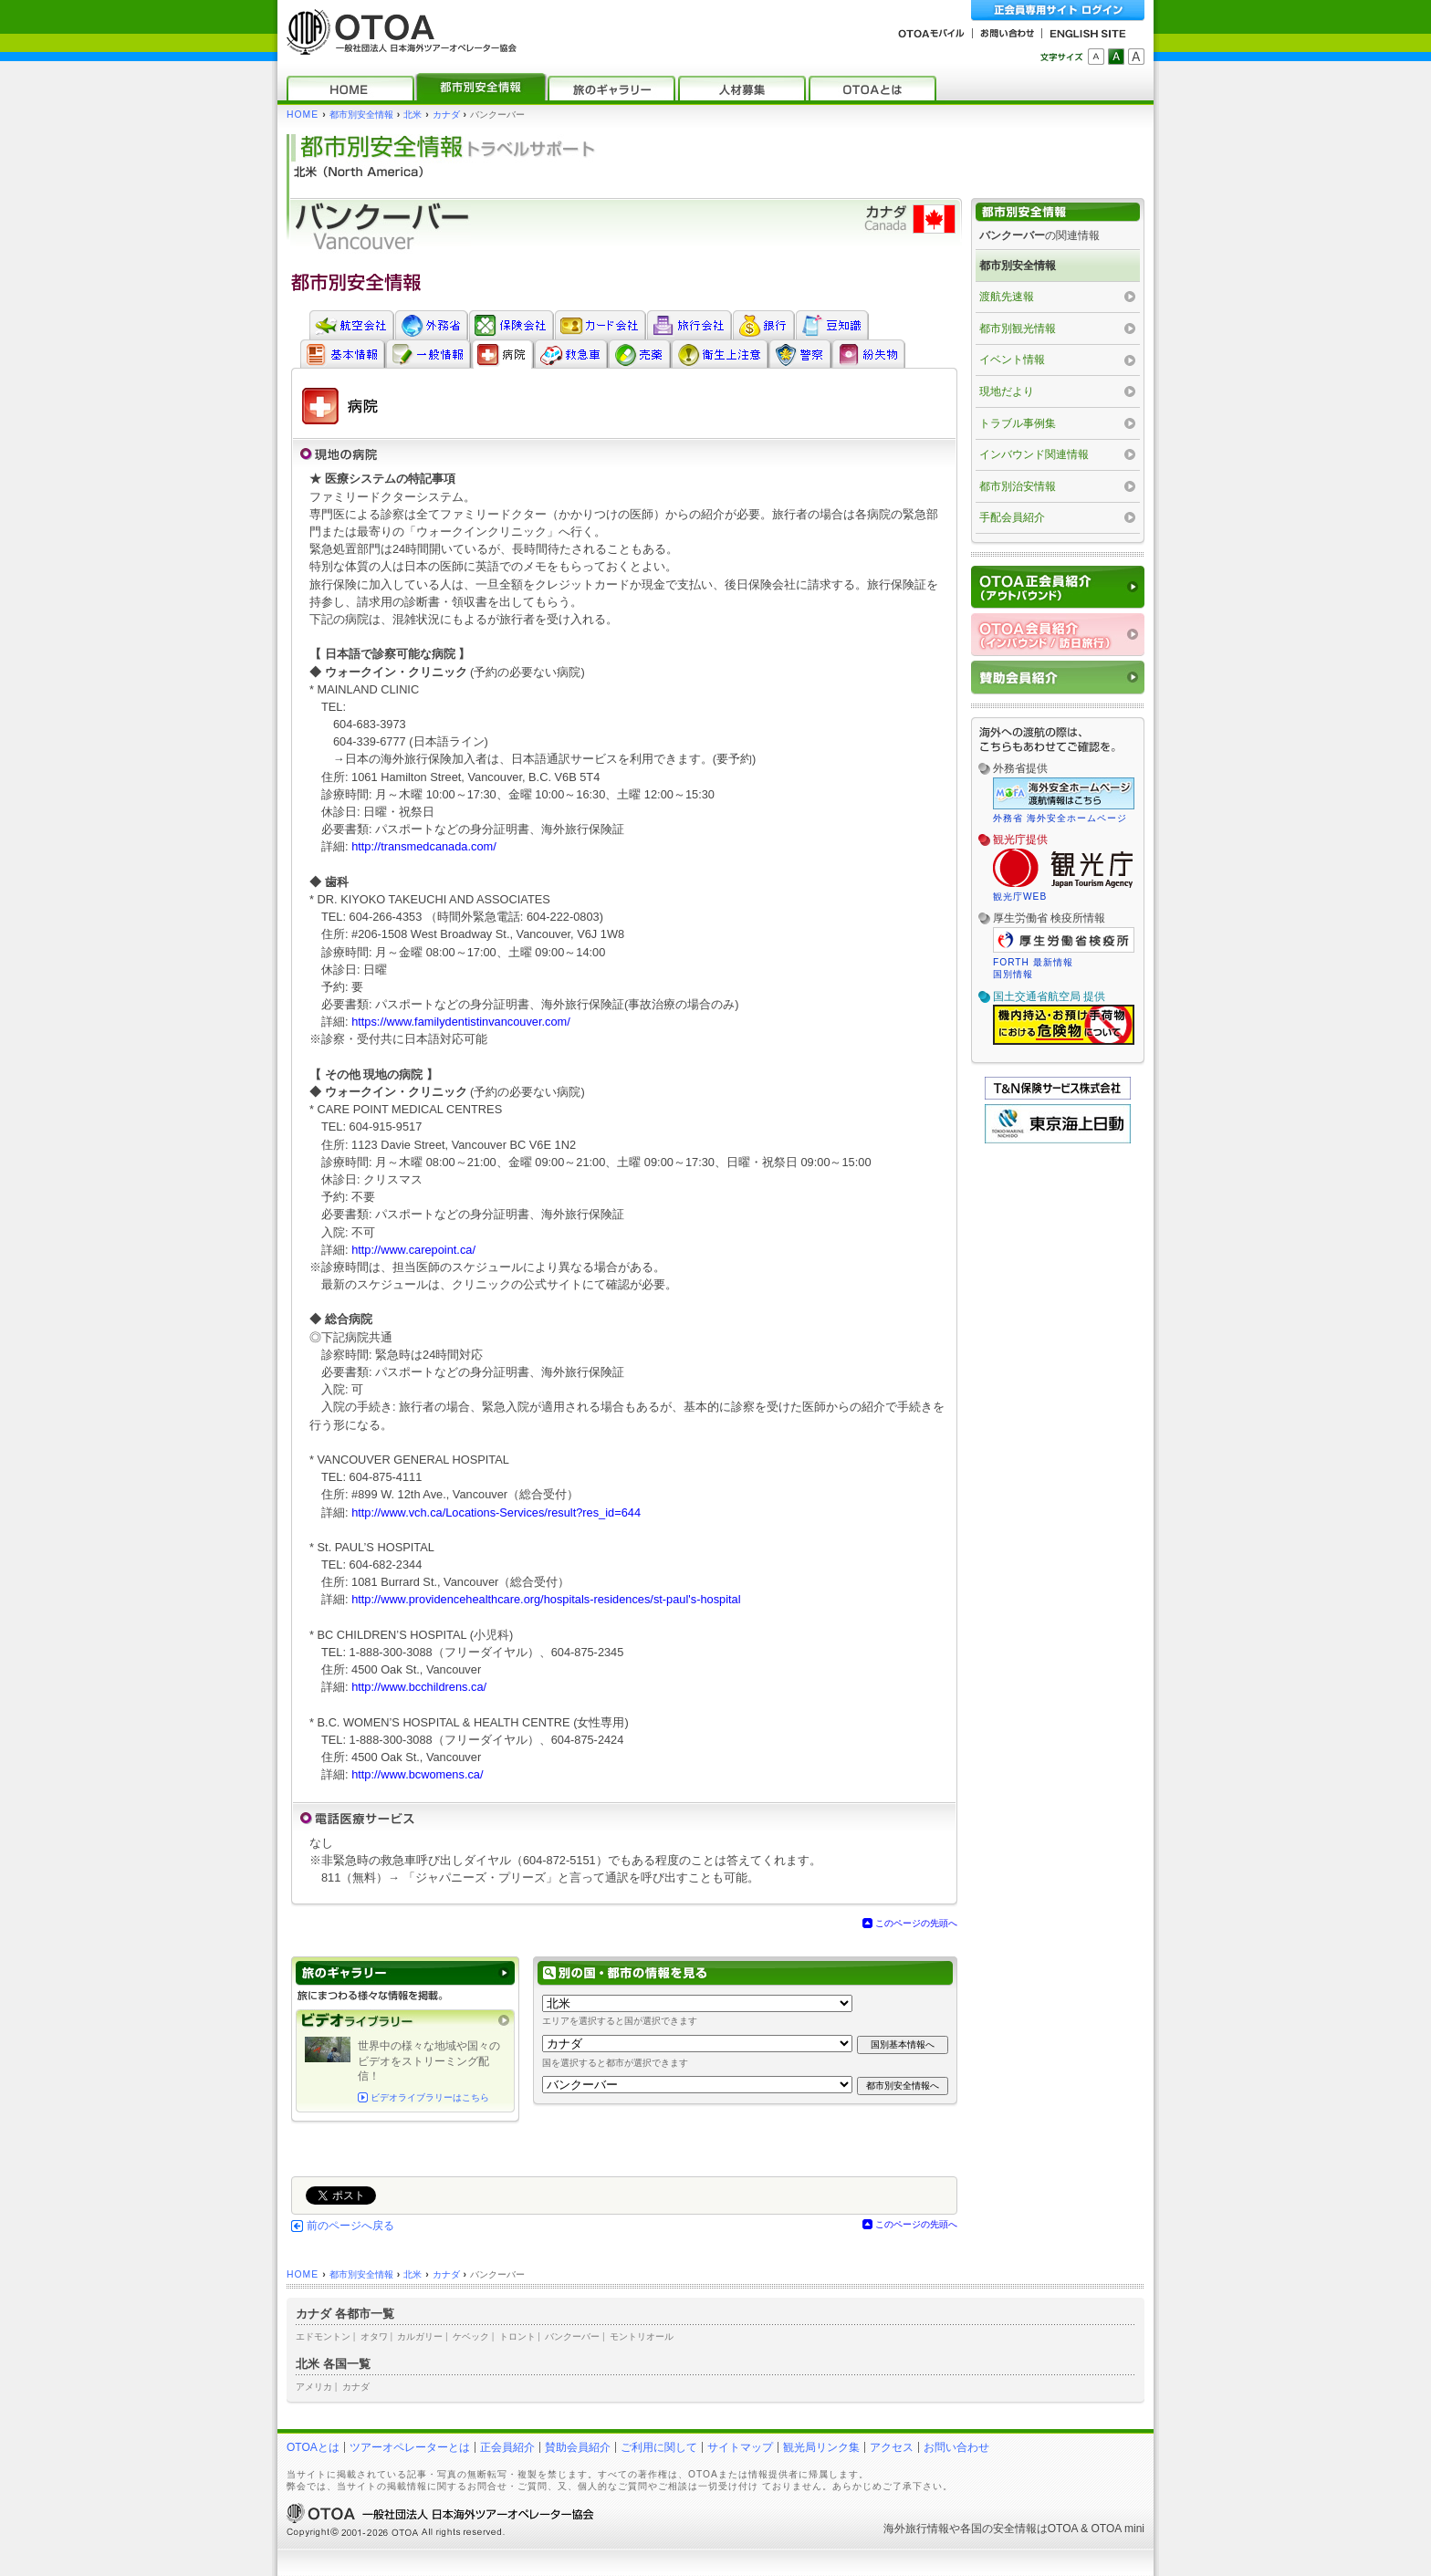  What do you see at coordinates (323, 2336) in the screenshot?
I see `エドモントン` at bounding box center [323, 2336].